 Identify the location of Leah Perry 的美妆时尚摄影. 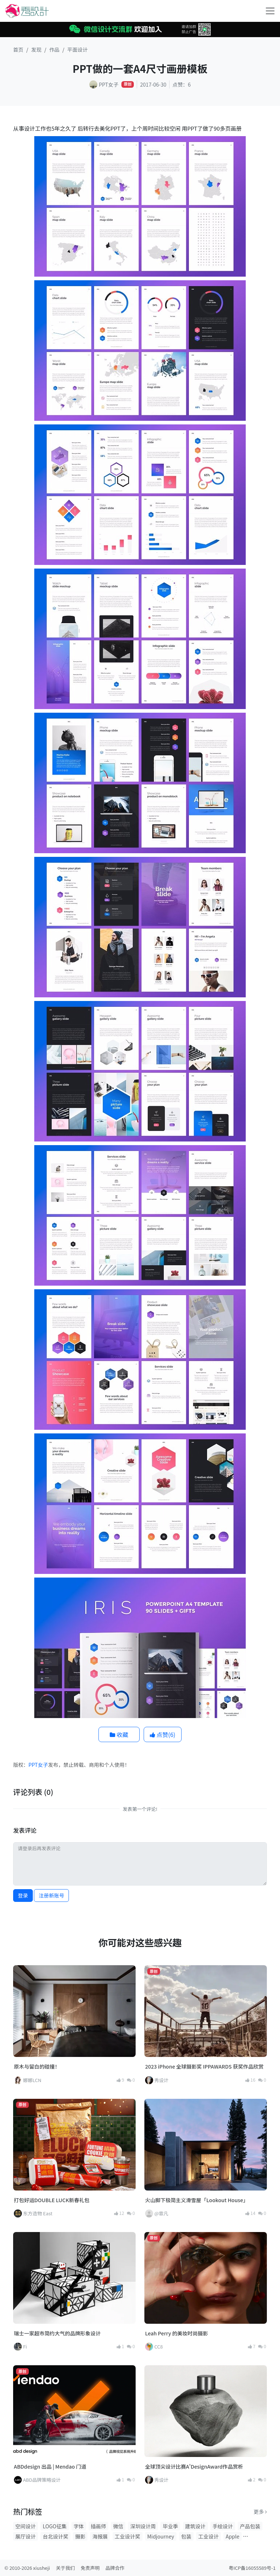
(176, 2333).